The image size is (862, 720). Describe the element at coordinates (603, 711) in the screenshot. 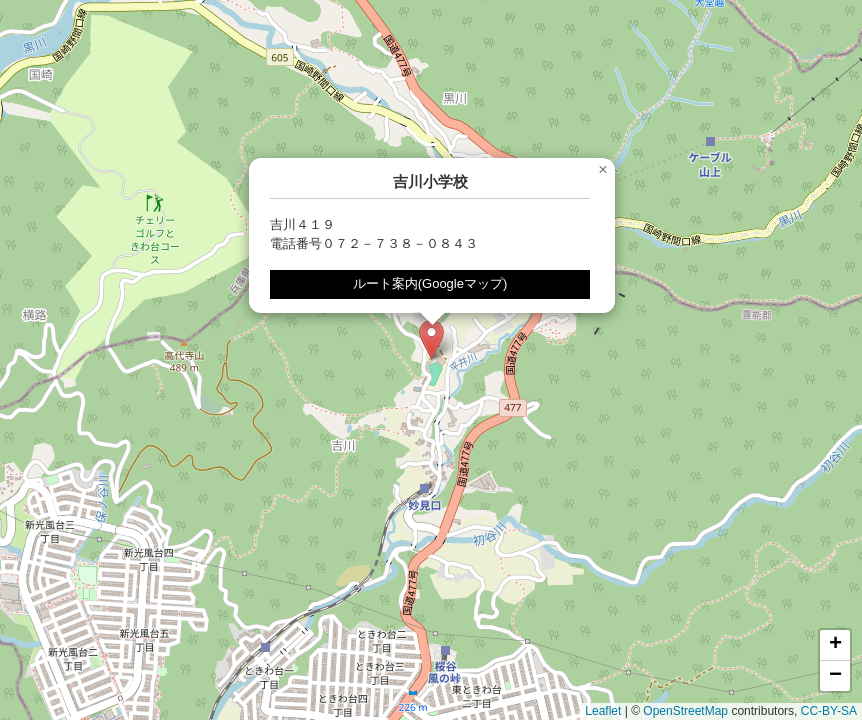

I see `Leaflet` at that location.